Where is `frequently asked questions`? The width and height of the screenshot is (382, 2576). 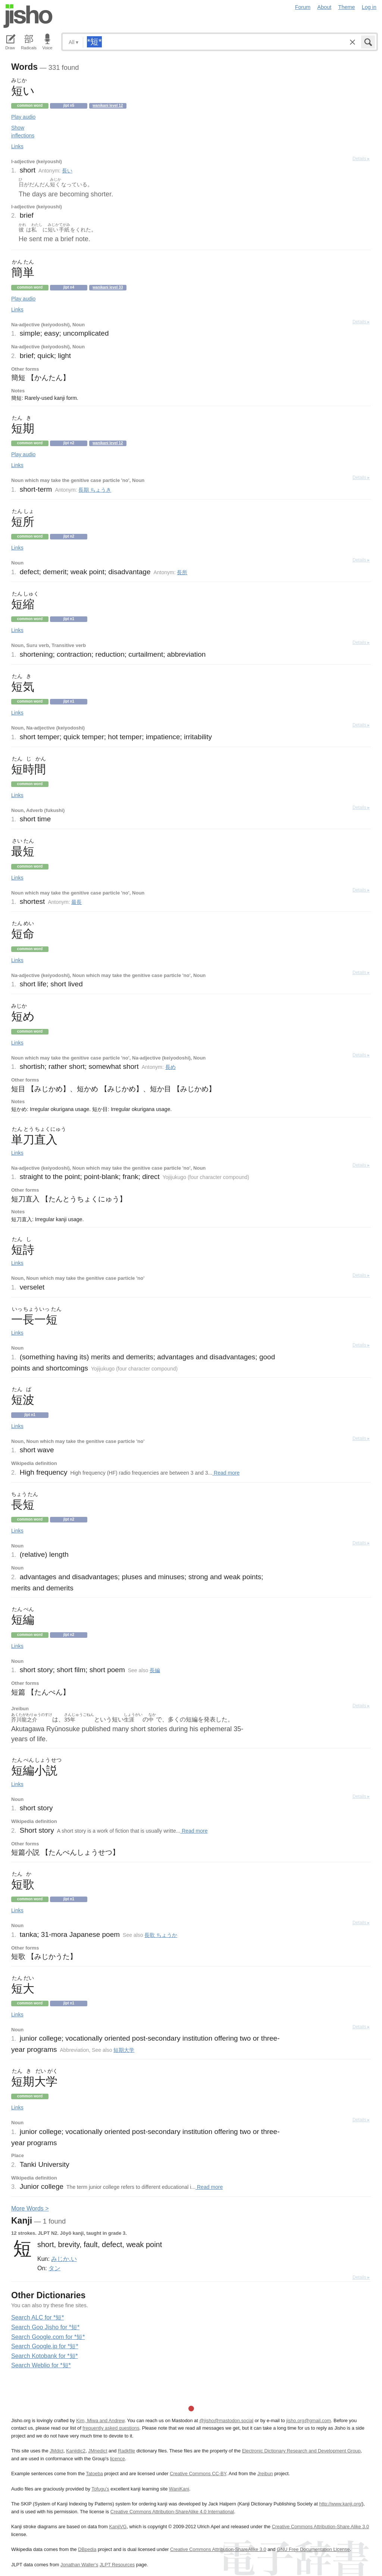 frequently asked questions is located at coordinates (110, 2428).